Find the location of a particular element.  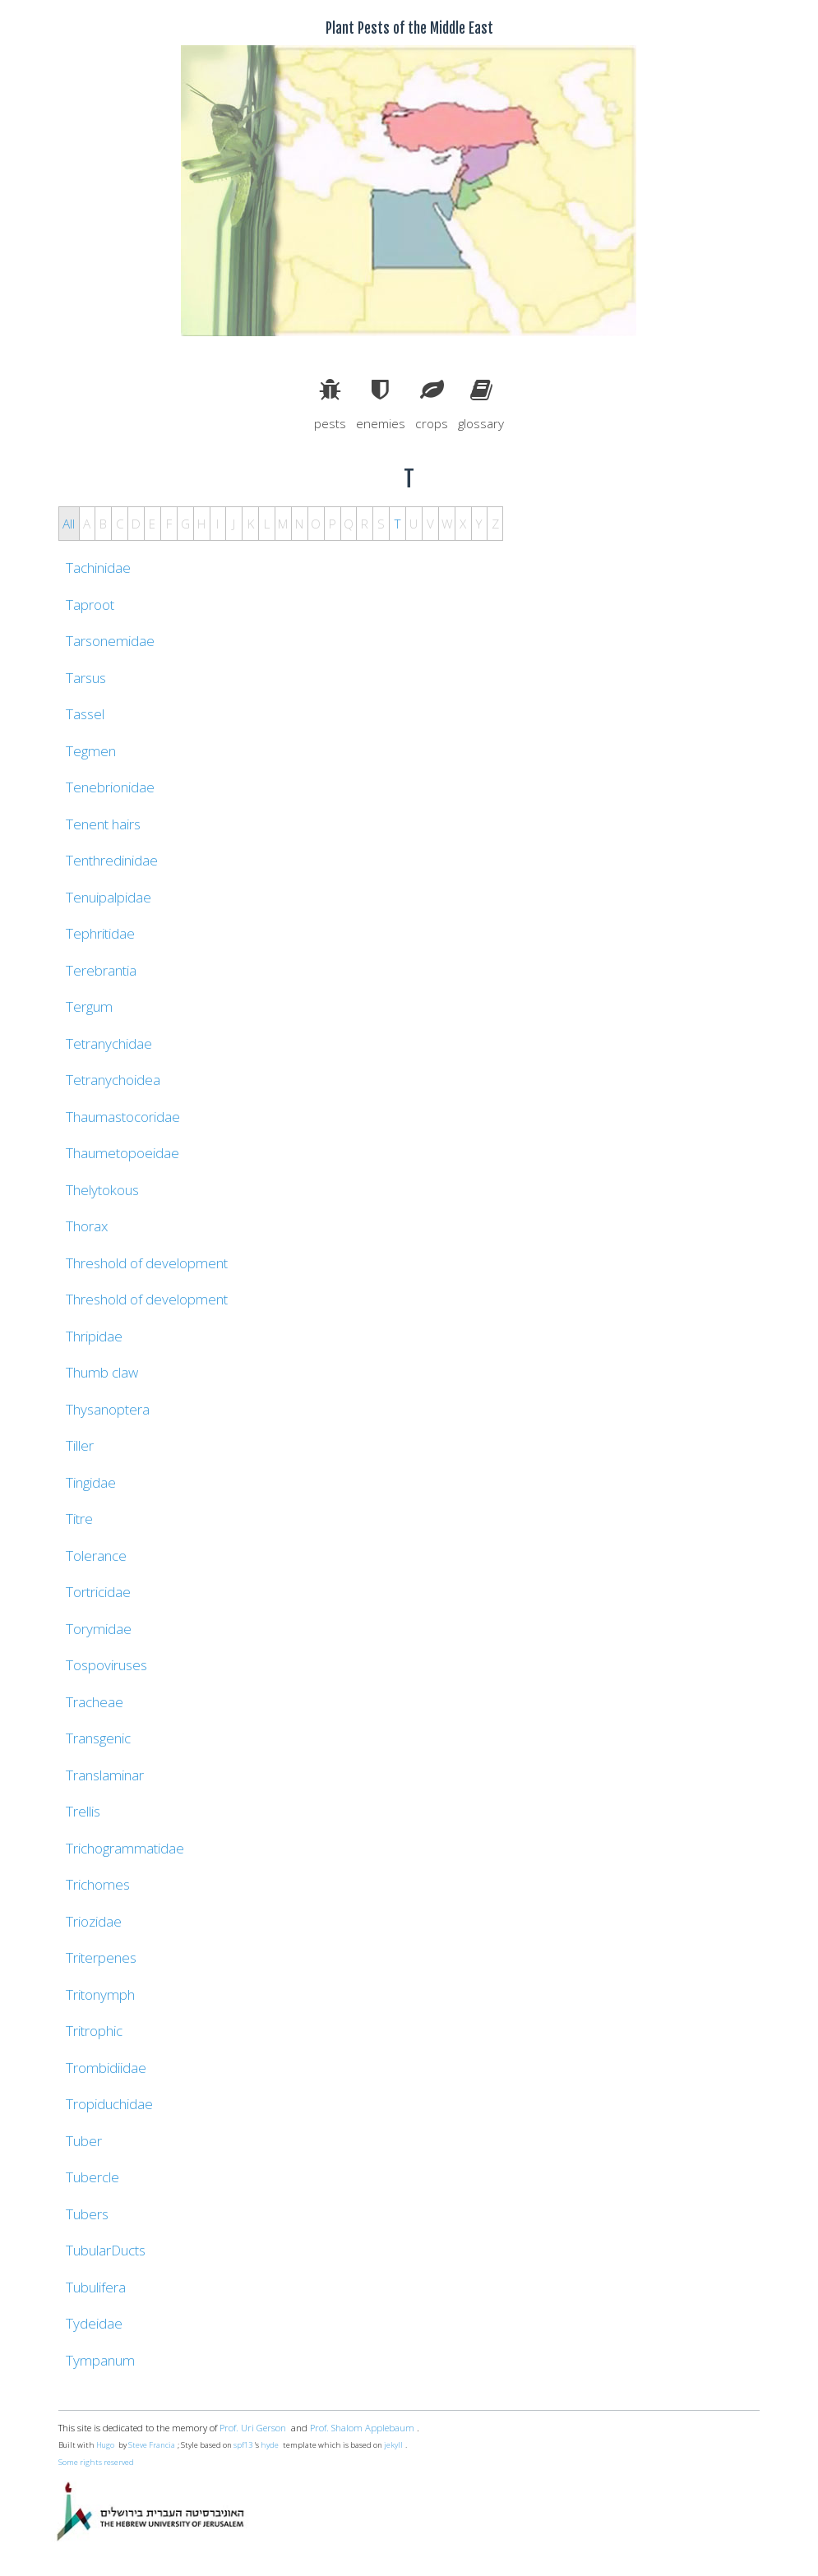

Tegmen is located at coordinates (91, 750).